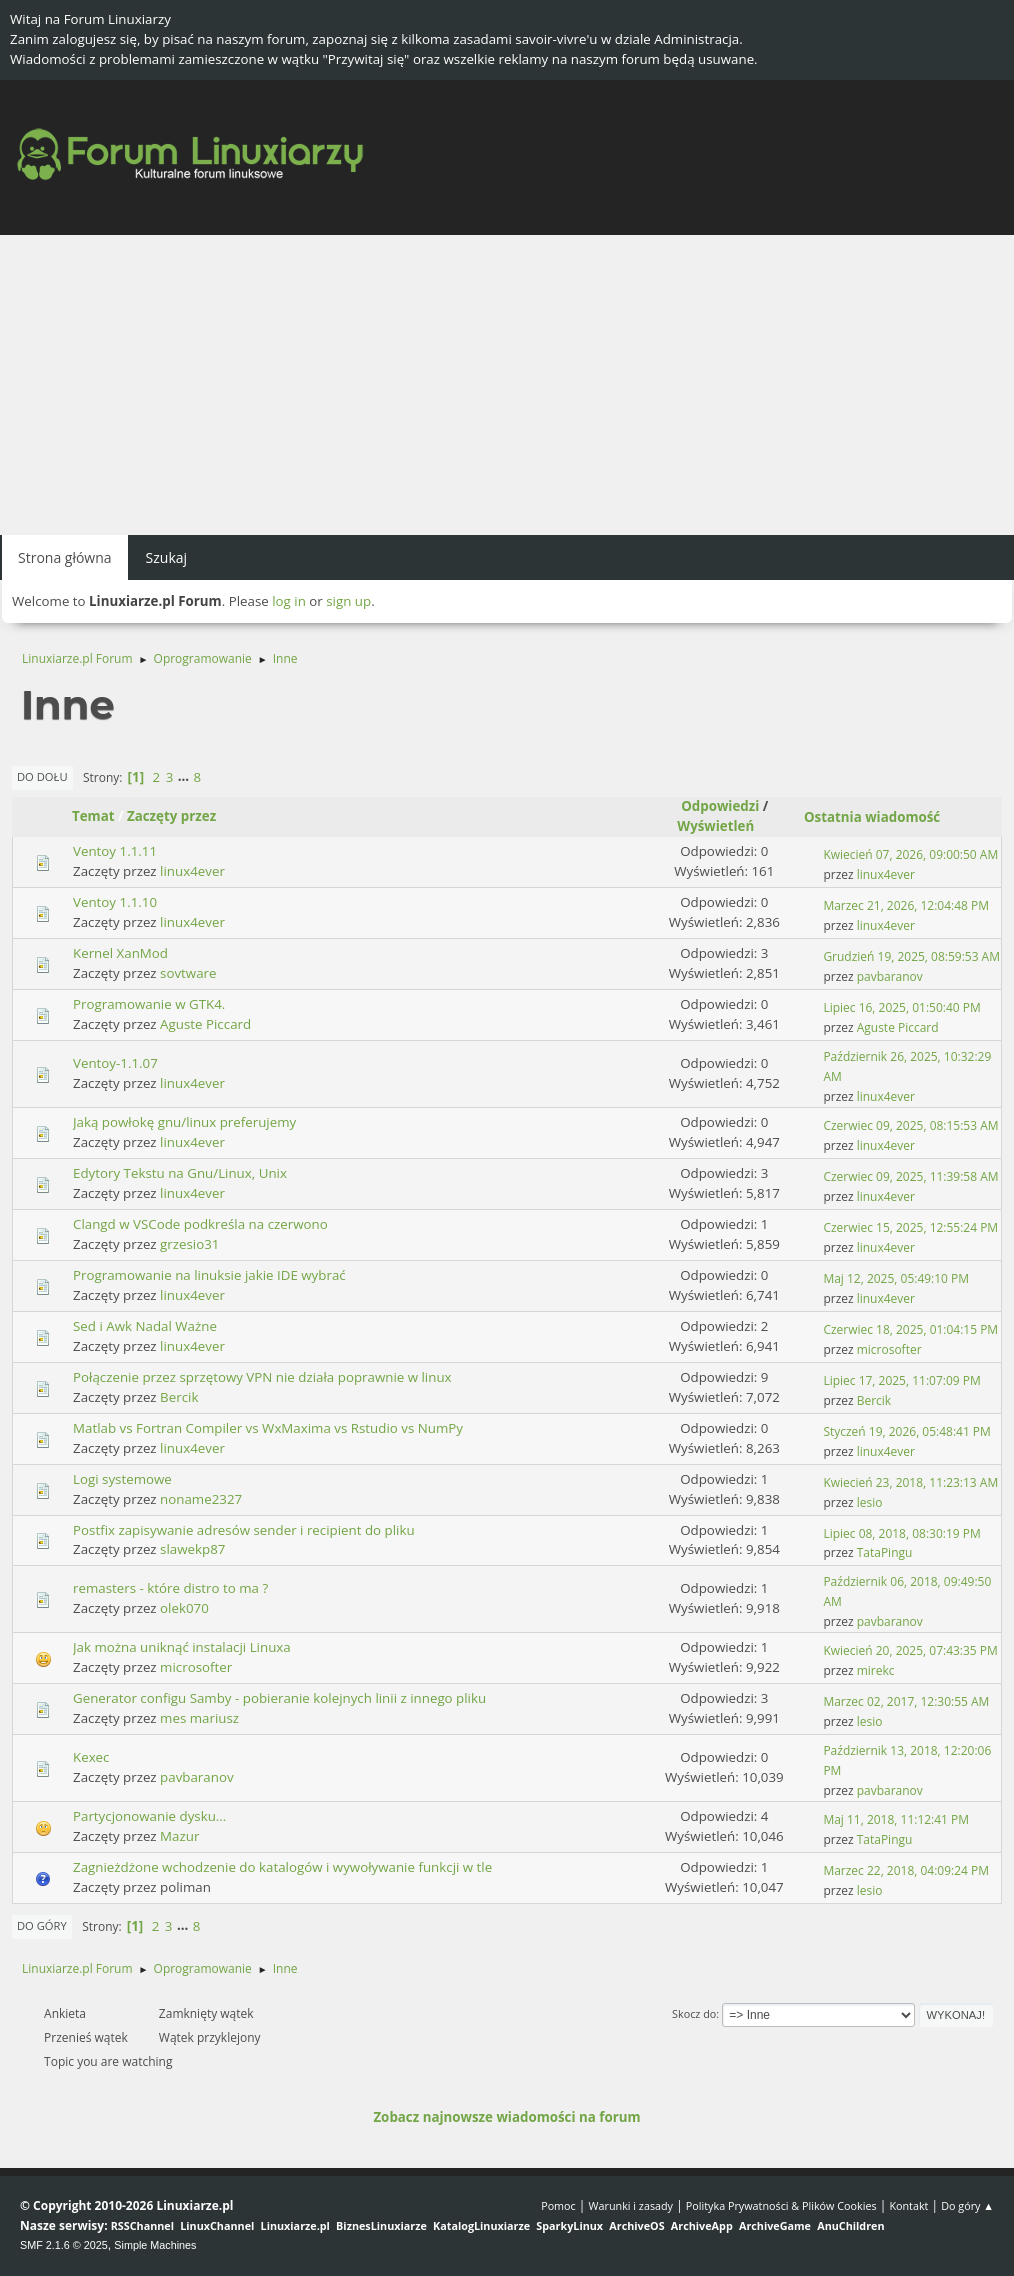 Image resolution: width=1014 pixels, height=2276 pixels. What do you see at coordinates (184, 1608) in the screenshot?
I see `olek070` at bounding box center [184, 1608].